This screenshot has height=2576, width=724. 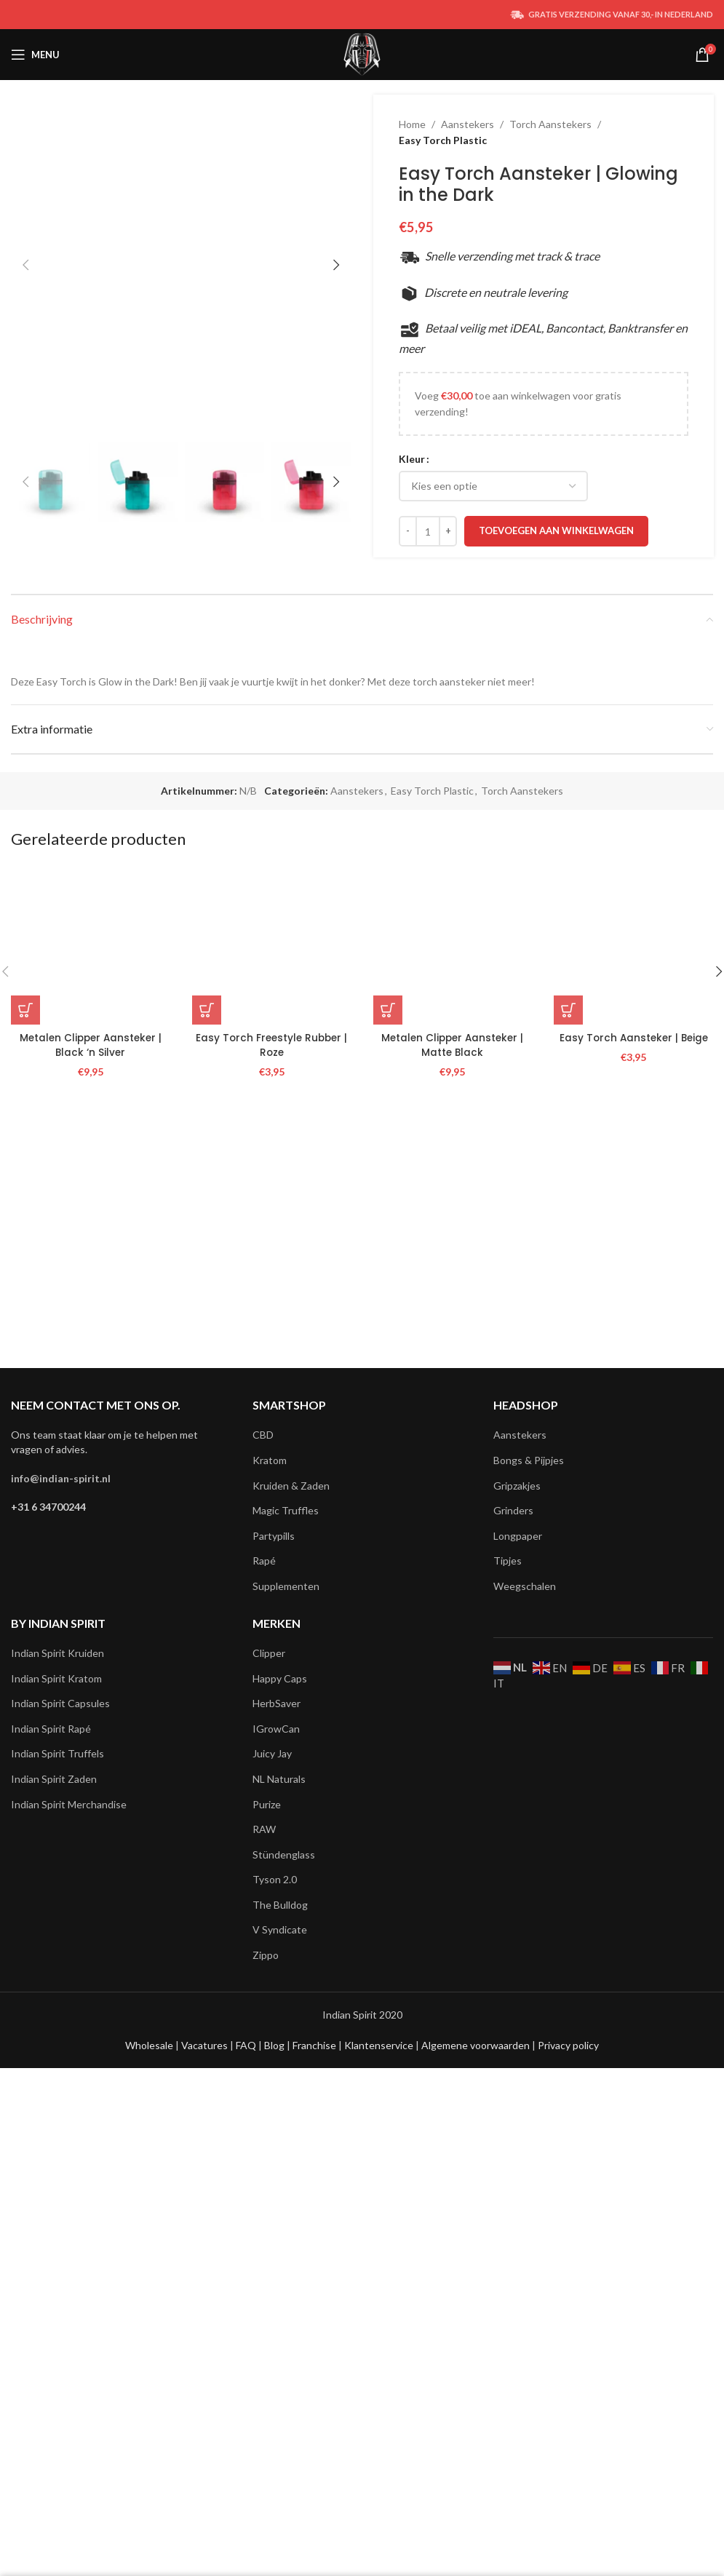 I want to click on Supplementen, so click(x=285, y=2025).